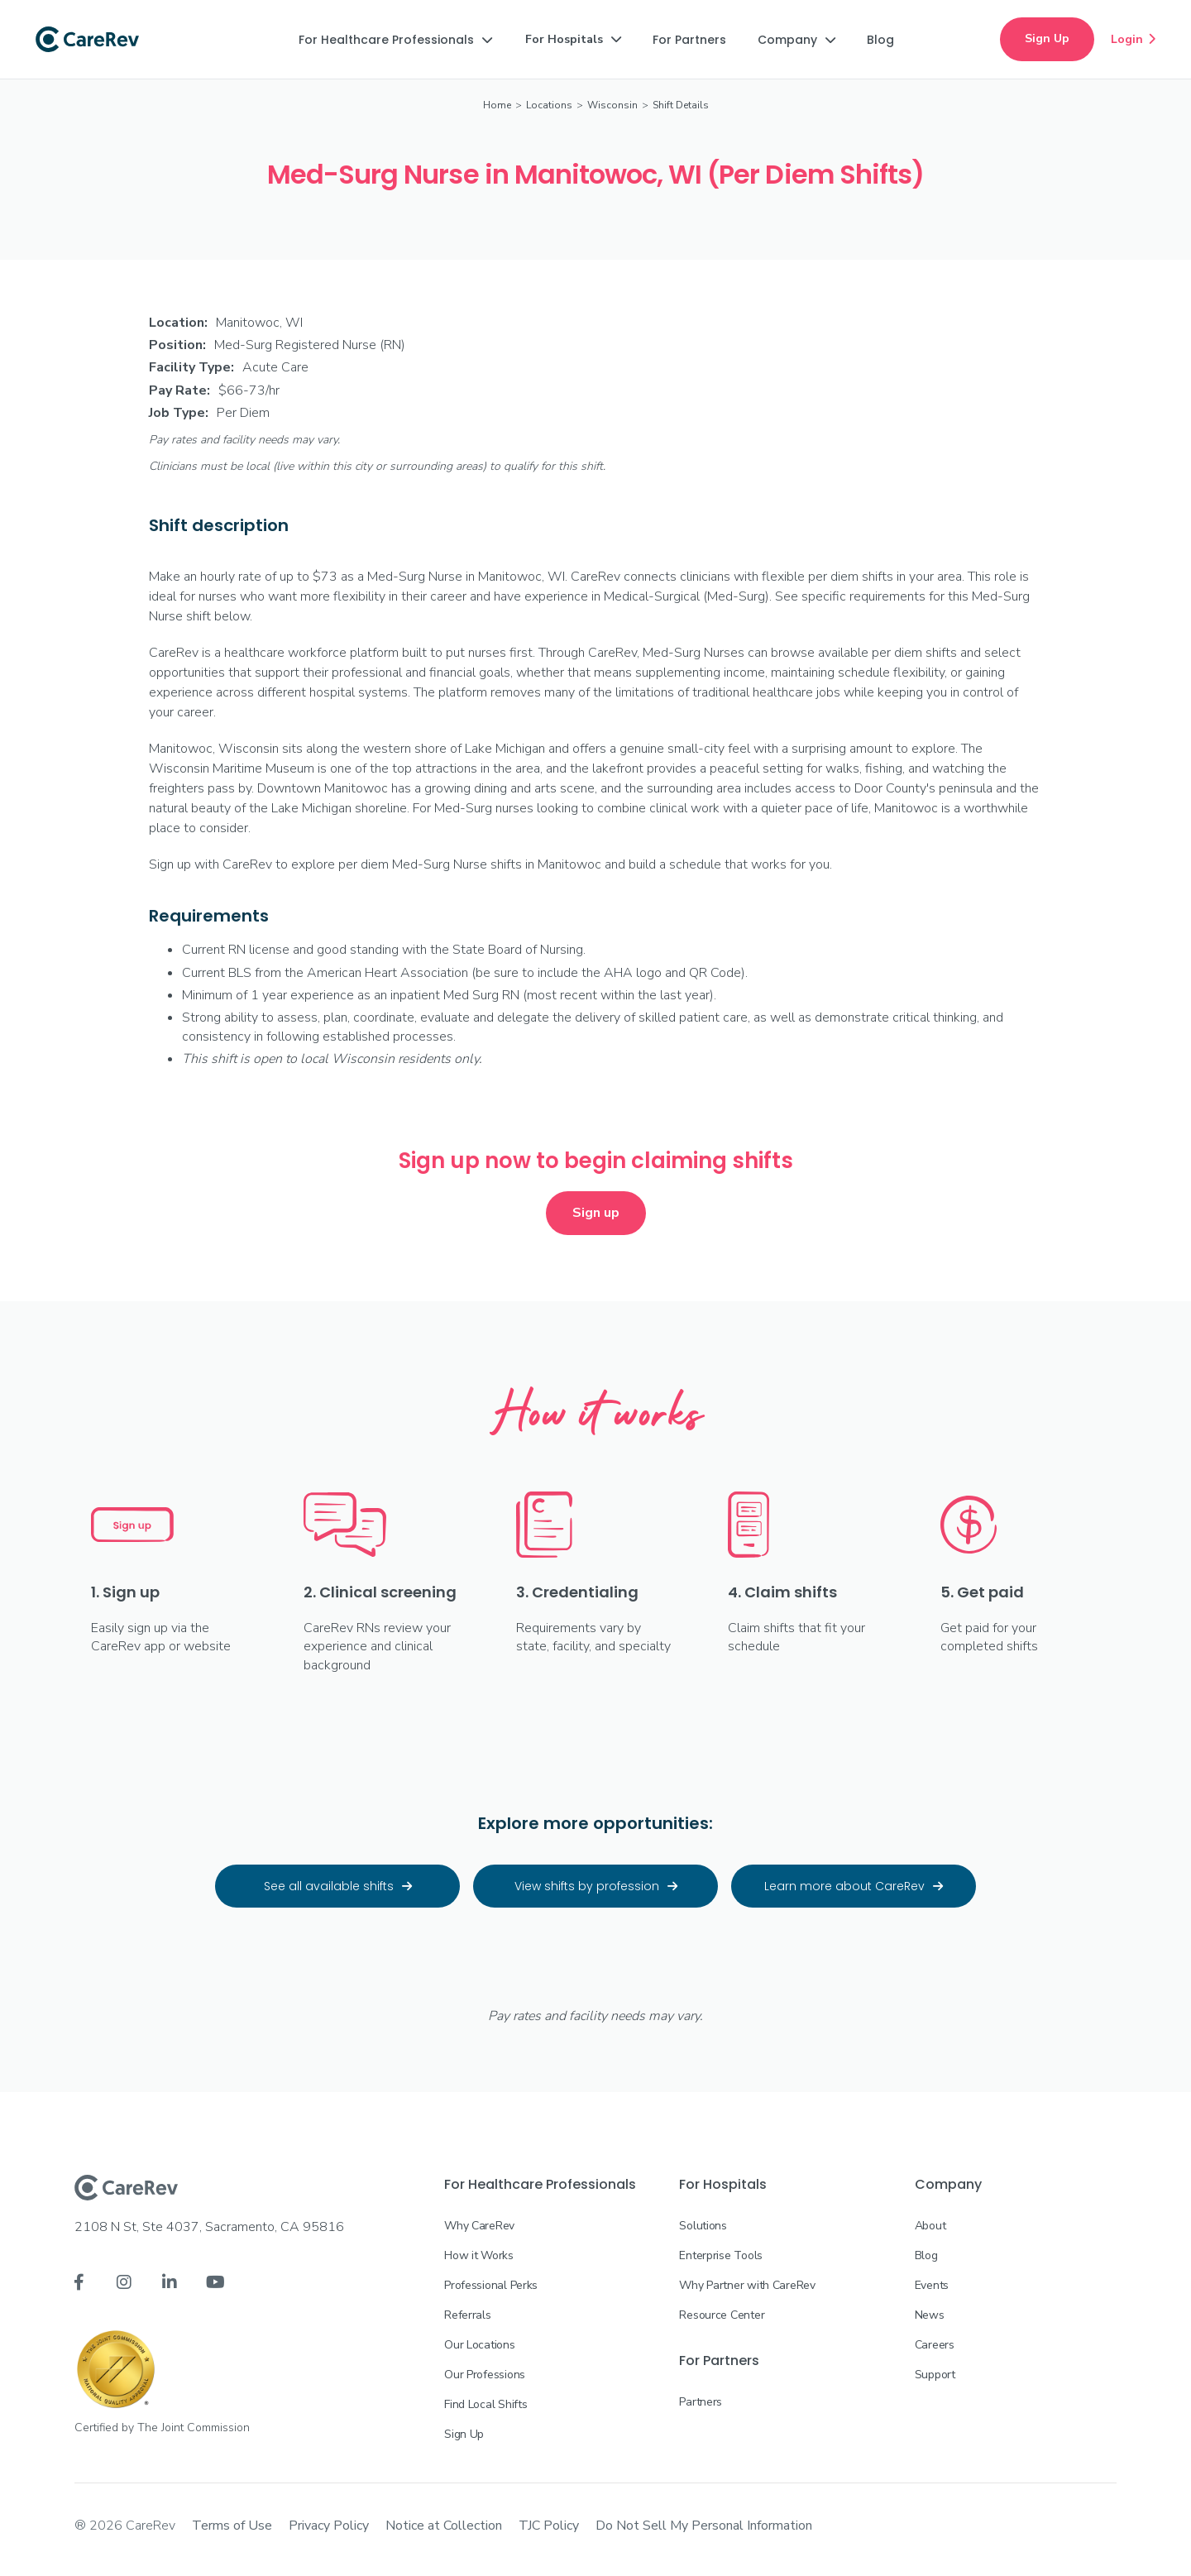  I want to click on Sign Up, so click(1047, 38).